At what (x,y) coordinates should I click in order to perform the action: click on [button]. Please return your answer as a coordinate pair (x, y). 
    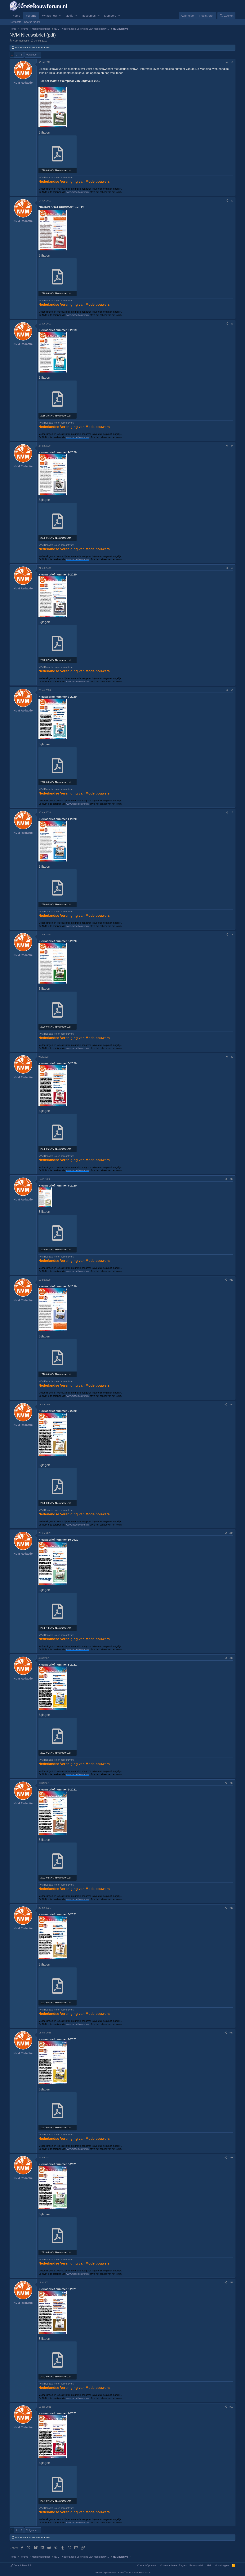
    Looking at the image, I should click on (60, 15).